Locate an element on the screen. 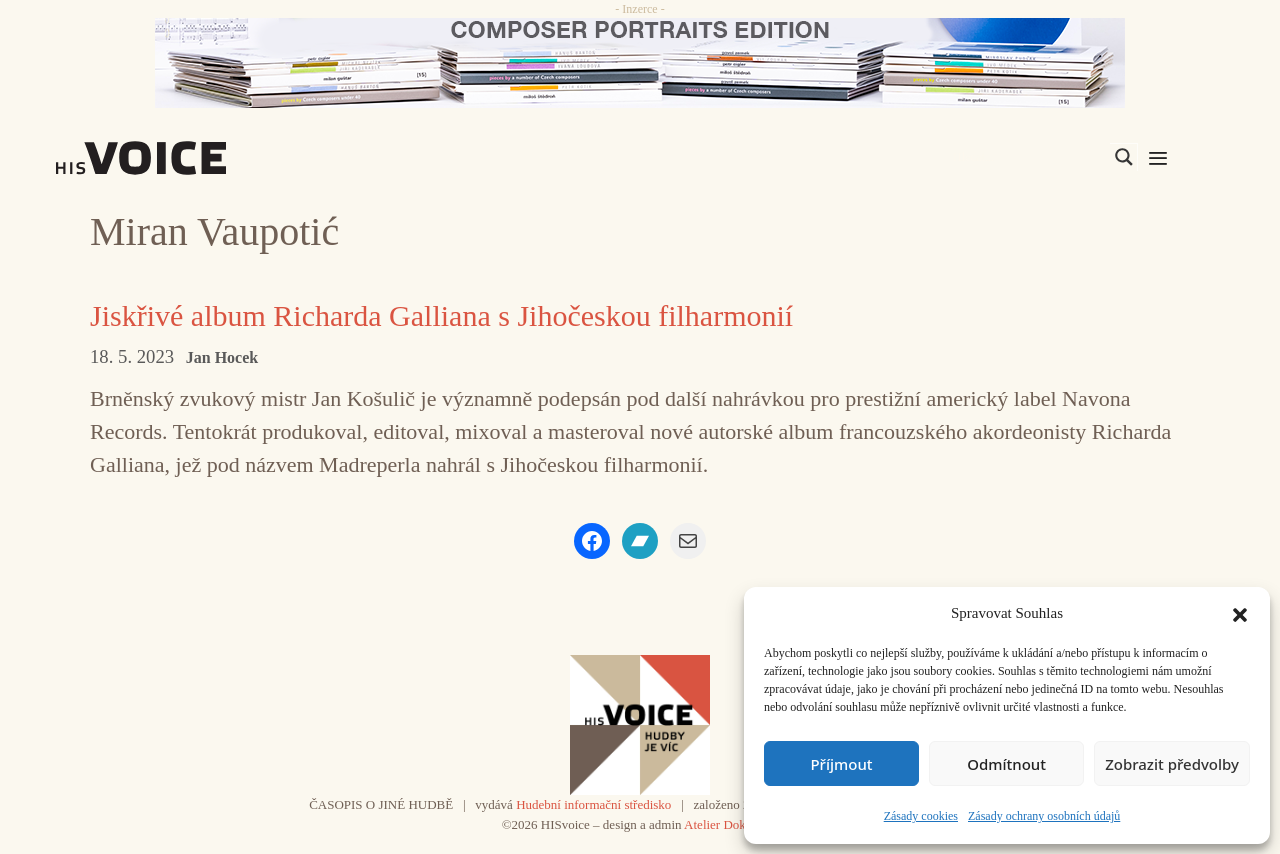 Image resolution: width=1280 pixels, height=854 pixels. Zásady cookies is located at coordinates (921, 816).